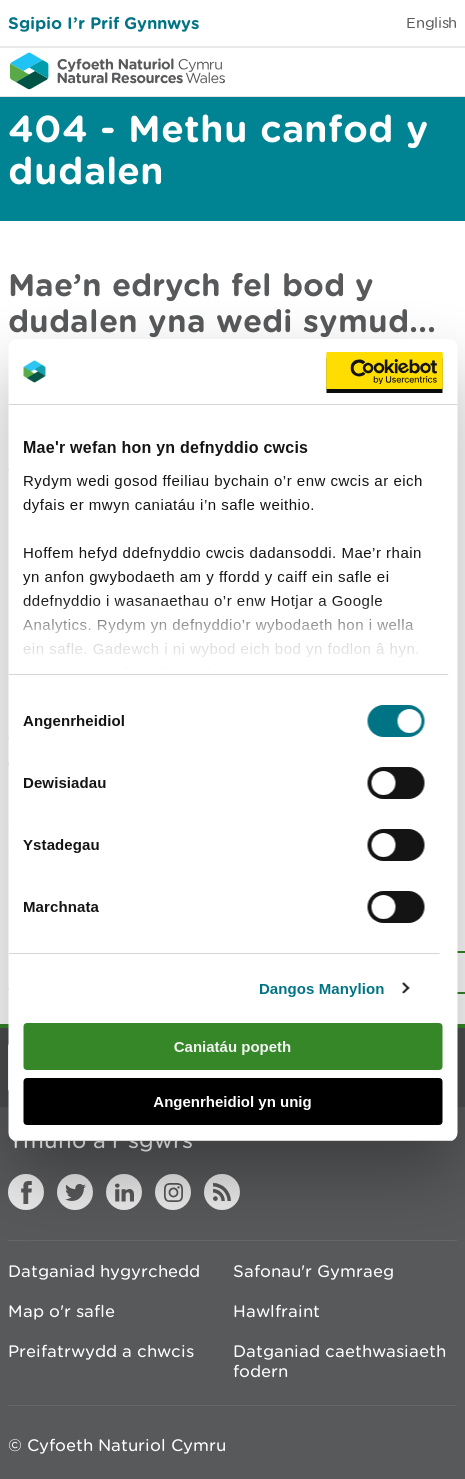  Describe the element at coordinates (431, 22) in the screenshot. I see `English` at that location.